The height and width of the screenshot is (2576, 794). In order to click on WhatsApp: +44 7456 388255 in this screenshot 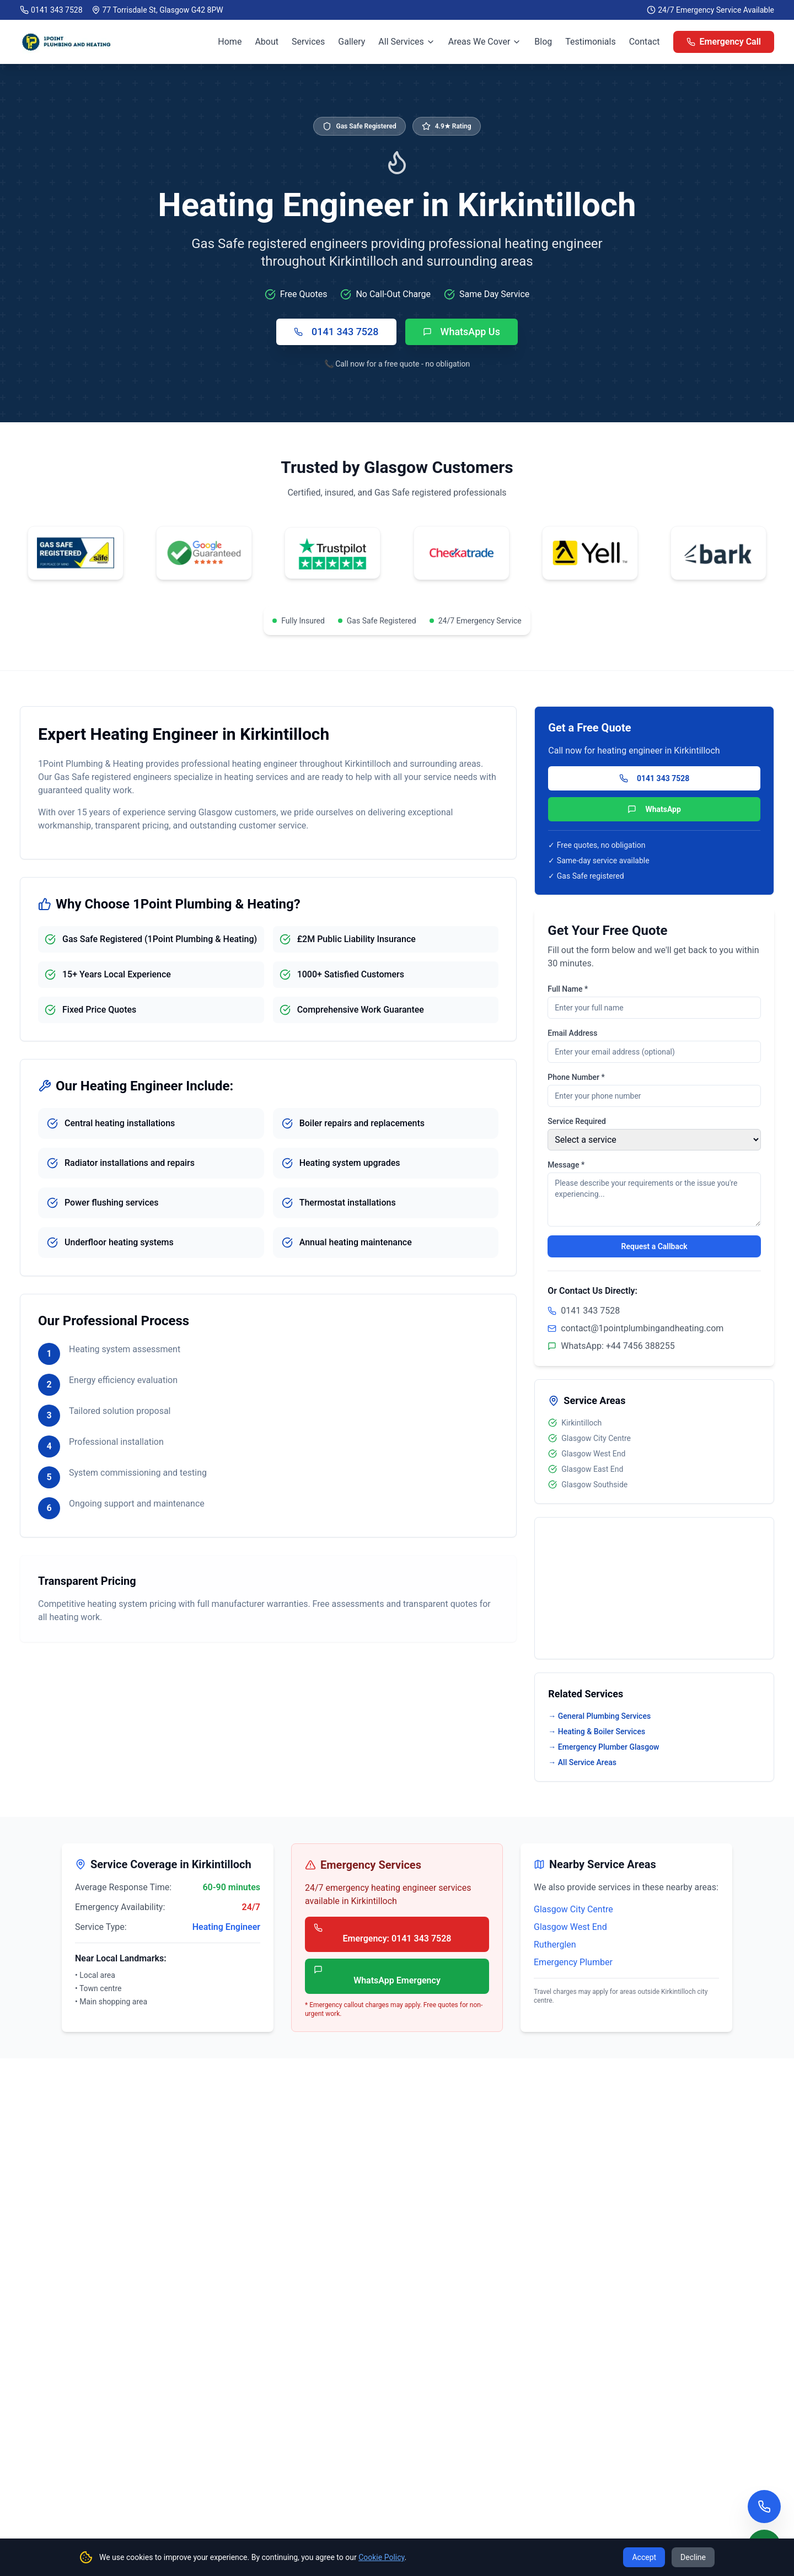, I will do `click(611, 1346)`.